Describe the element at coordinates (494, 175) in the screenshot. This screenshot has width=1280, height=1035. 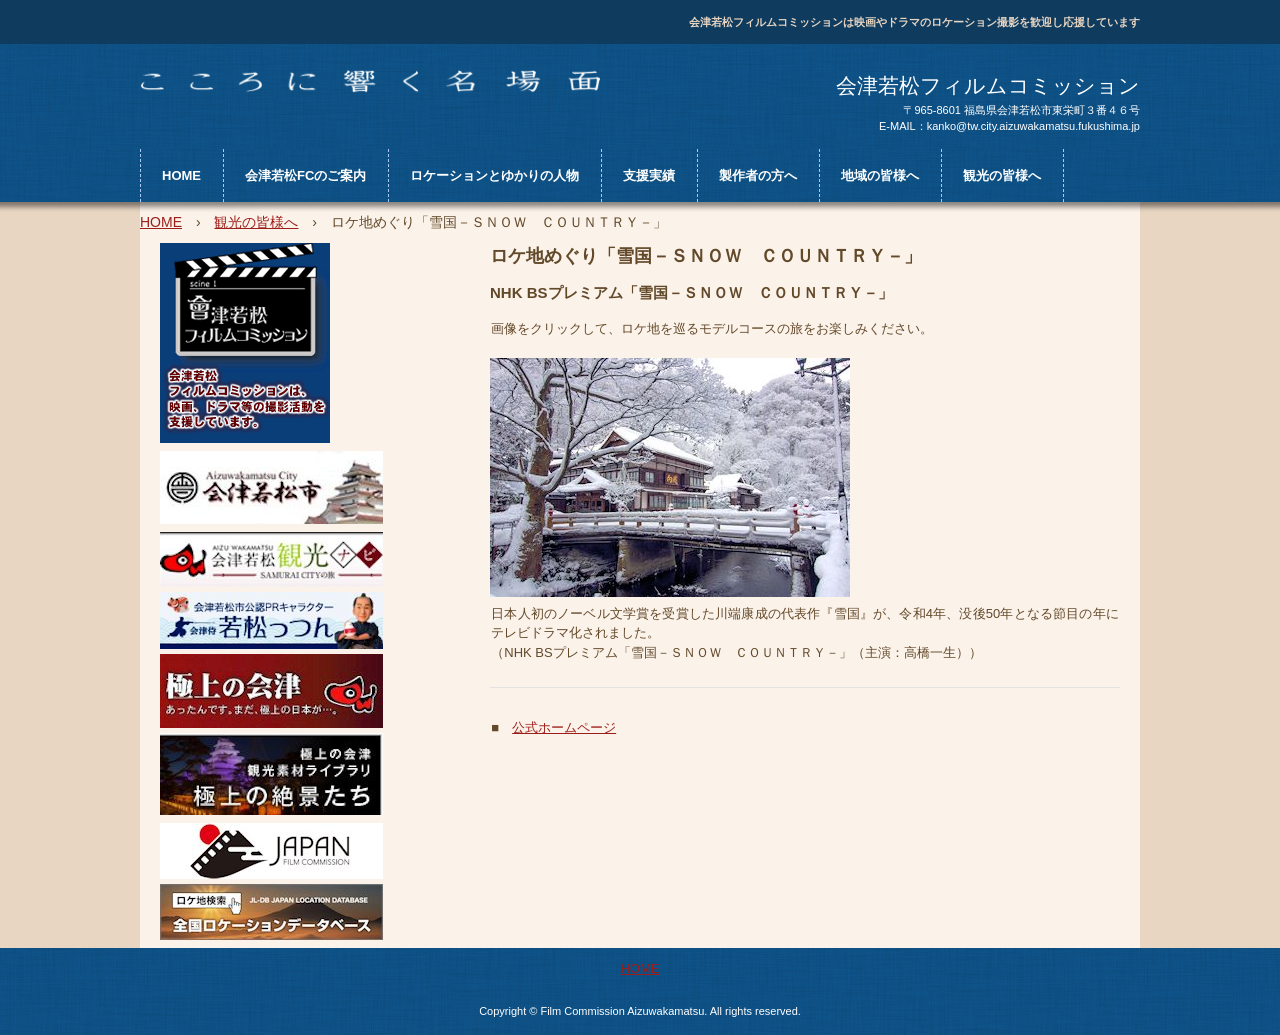
I see `ロケーションとゆかりの人物` at that location.